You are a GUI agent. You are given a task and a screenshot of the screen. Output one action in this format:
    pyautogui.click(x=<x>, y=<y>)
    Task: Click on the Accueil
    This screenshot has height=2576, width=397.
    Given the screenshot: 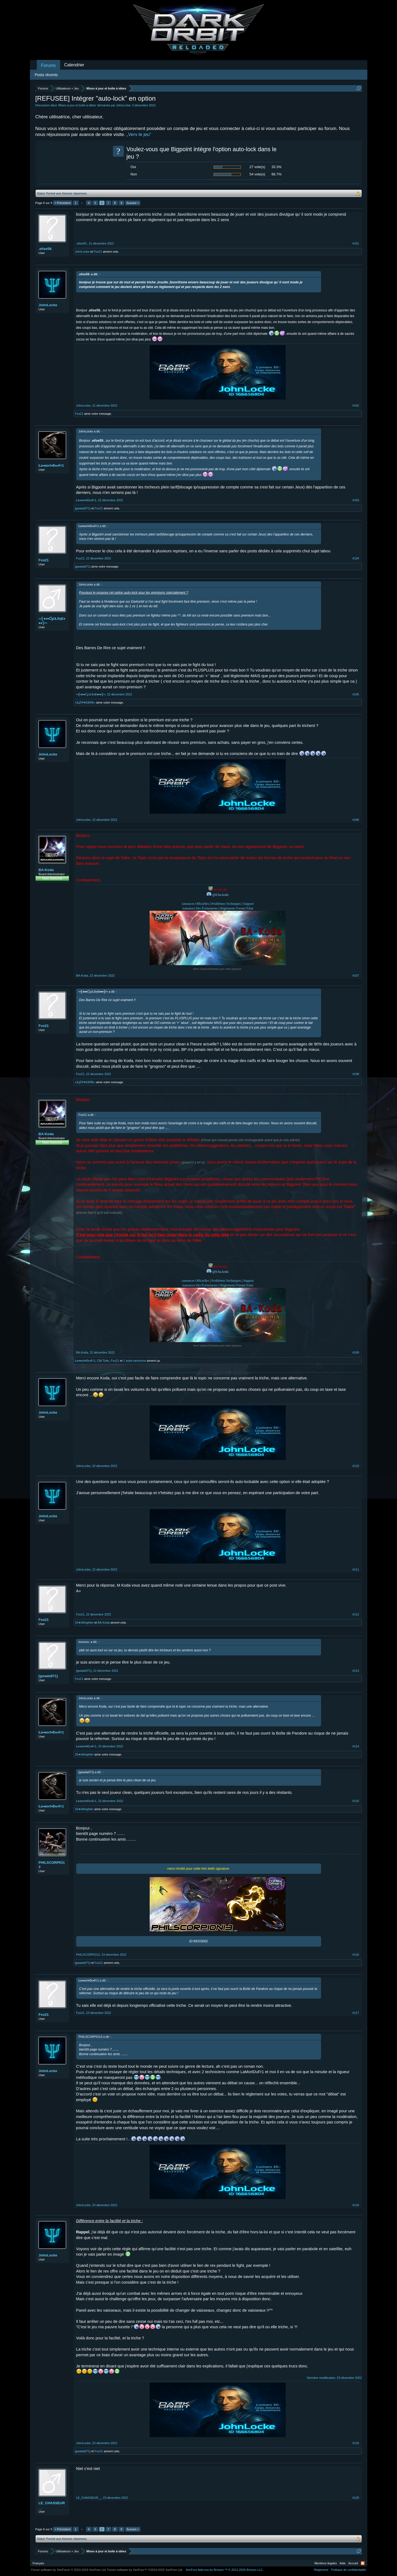 What is the action you would take?
    pyautogui.click(x=353, y=2563)
    